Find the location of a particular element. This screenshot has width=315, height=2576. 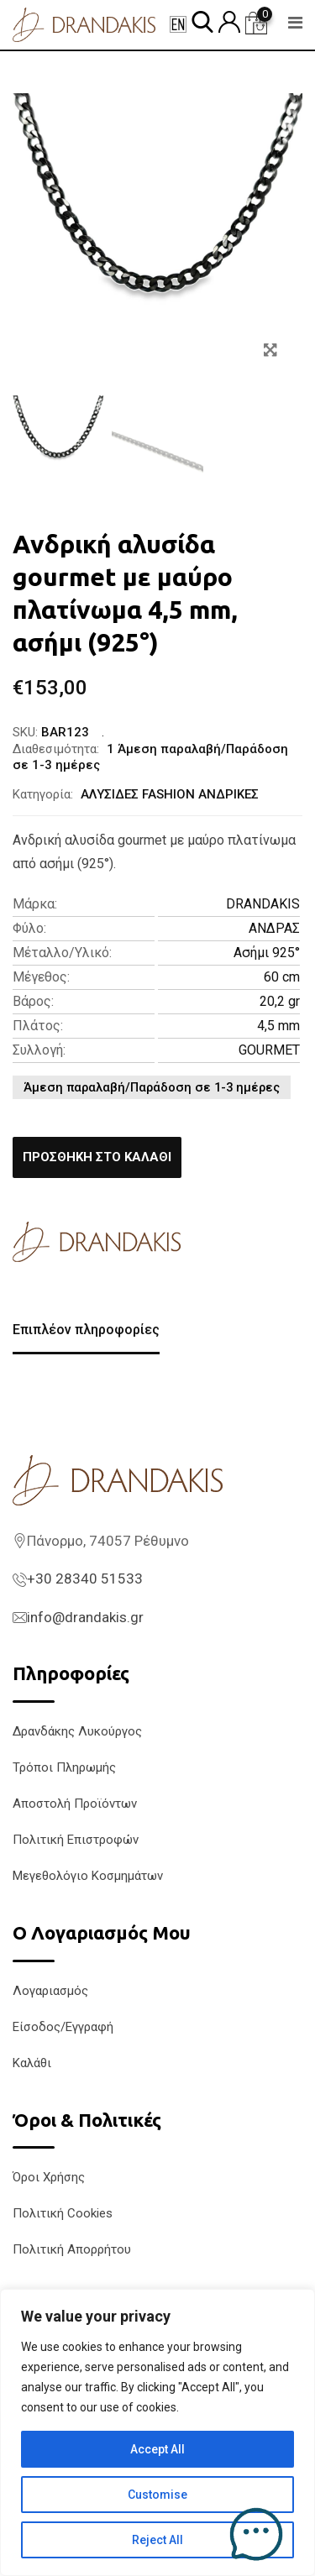

20,2 gr is located at coordinates (280, 1001).